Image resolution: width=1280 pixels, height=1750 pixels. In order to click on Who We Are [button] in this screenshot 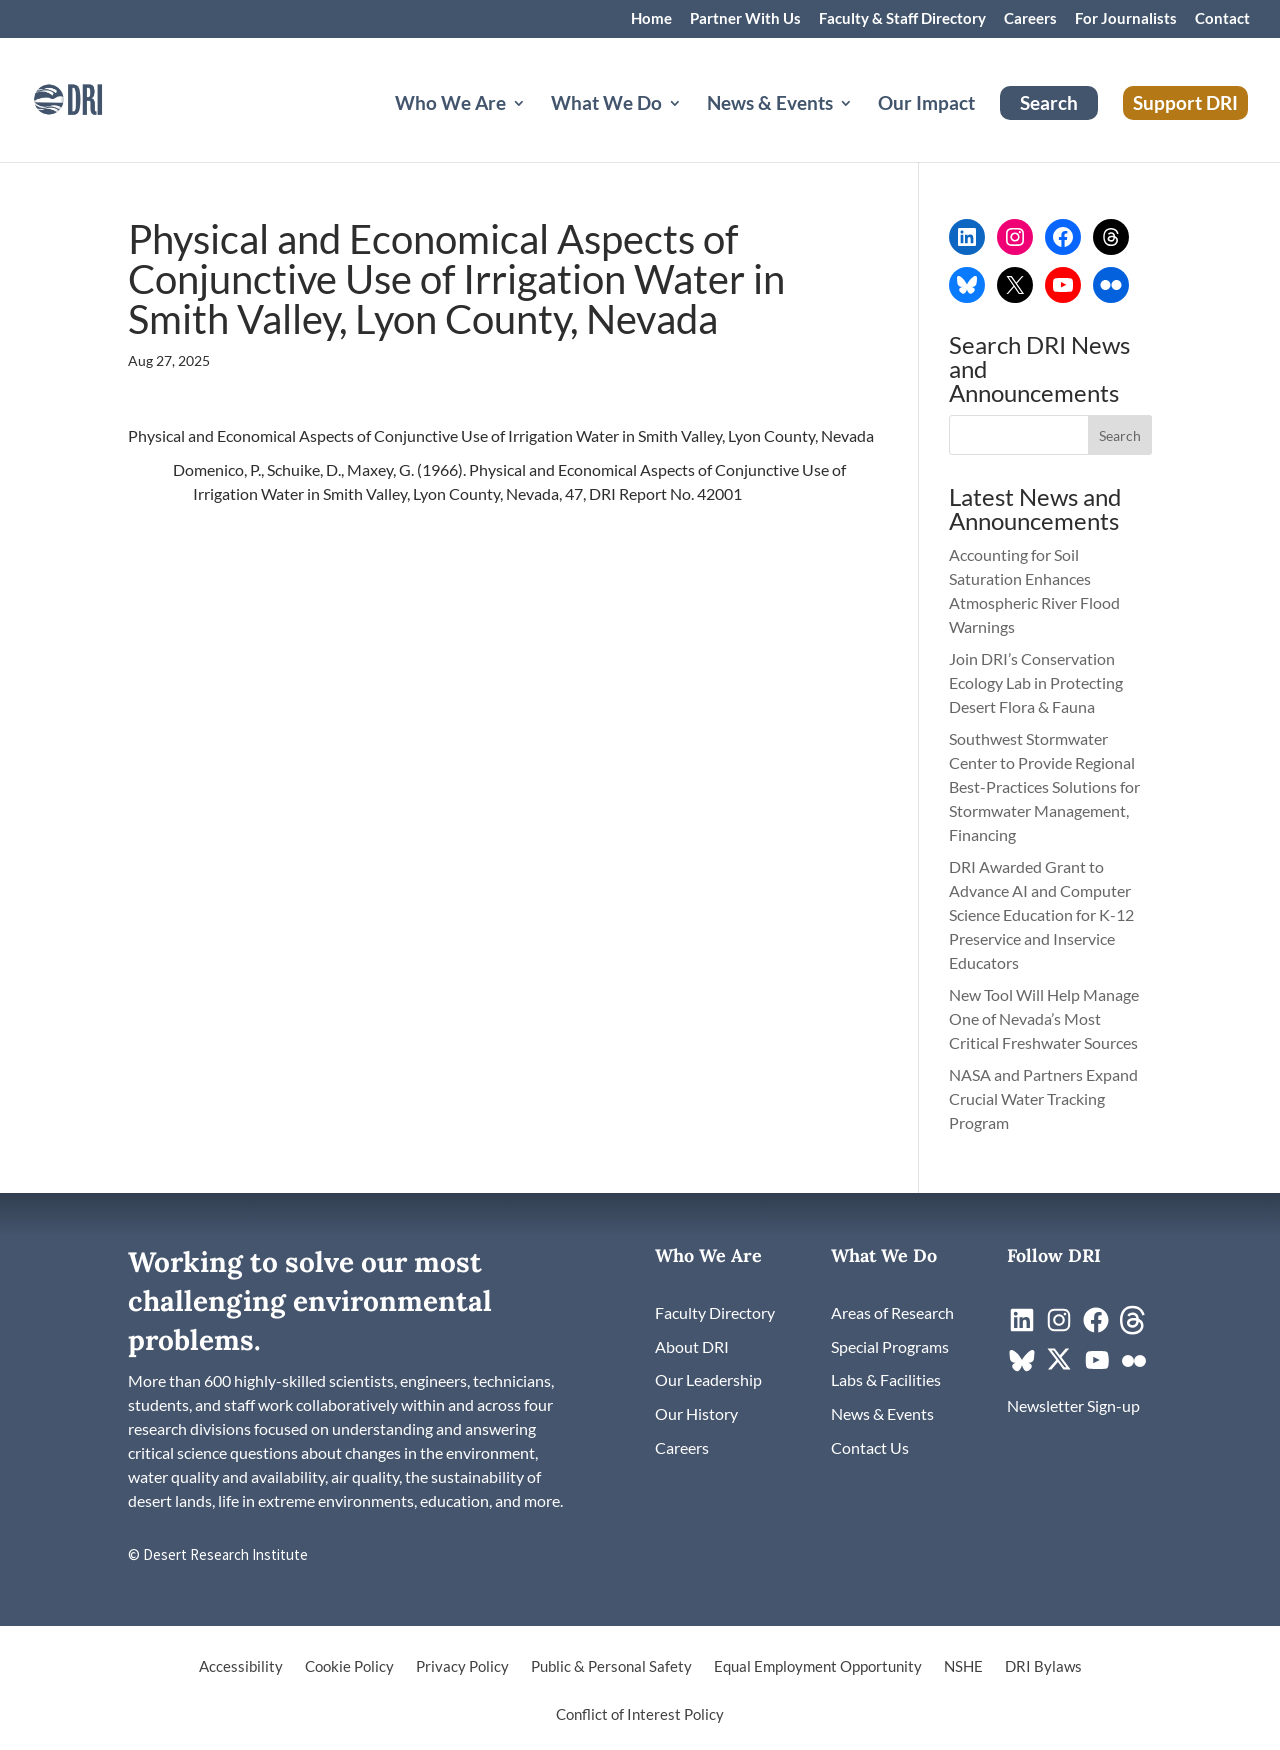, I will do `click(450, 105)`.